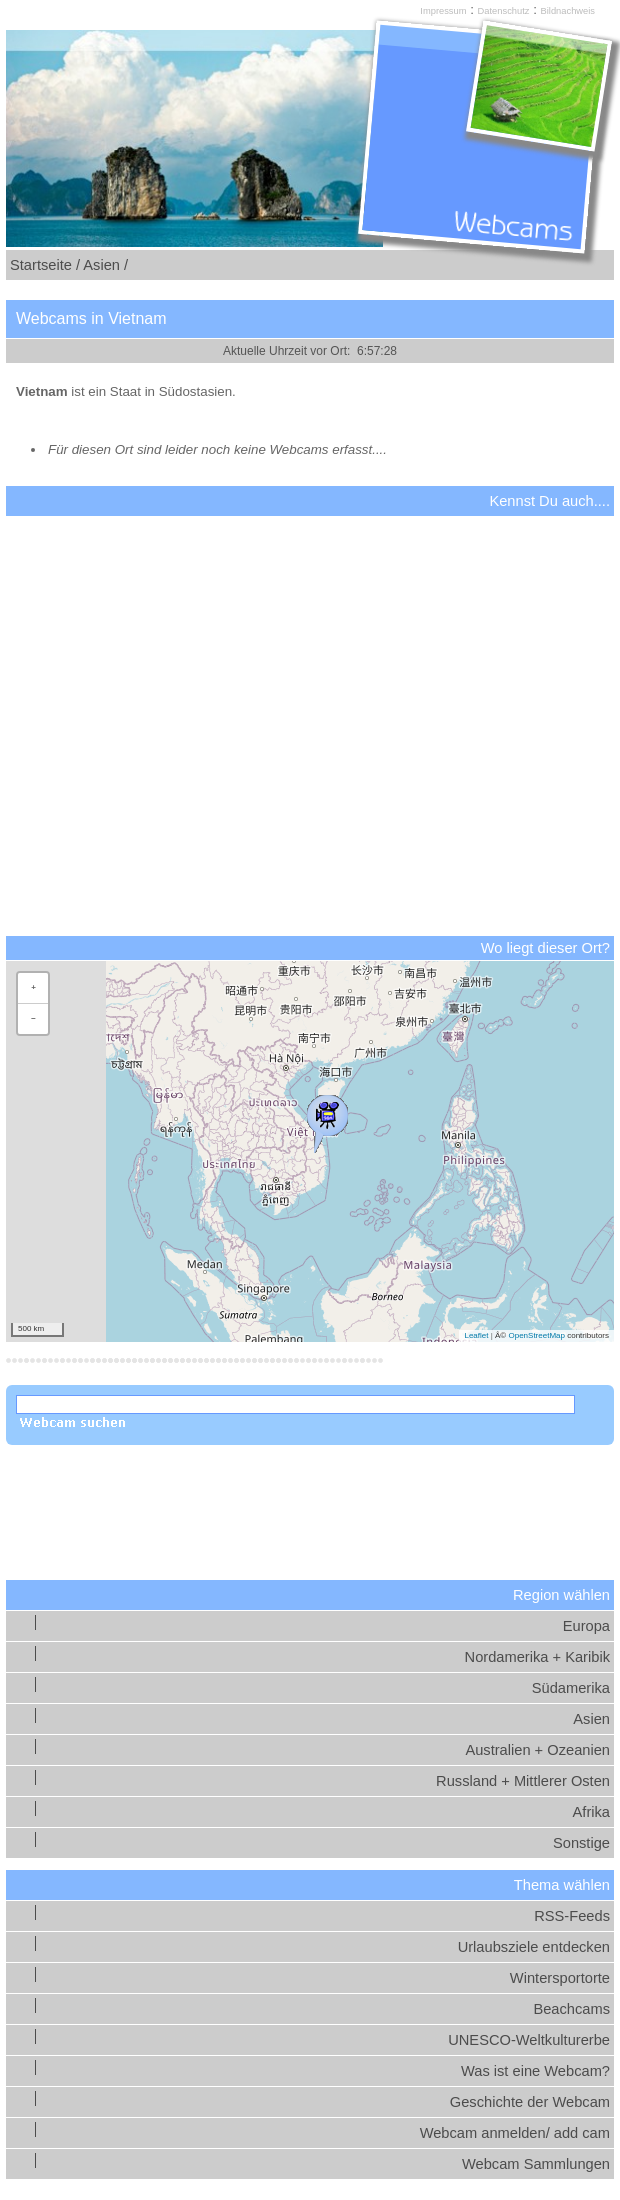 The width and height of the screenshot is (620, 2200). I want to click on Urlaubsziele entdecken, so click(534, 1947).